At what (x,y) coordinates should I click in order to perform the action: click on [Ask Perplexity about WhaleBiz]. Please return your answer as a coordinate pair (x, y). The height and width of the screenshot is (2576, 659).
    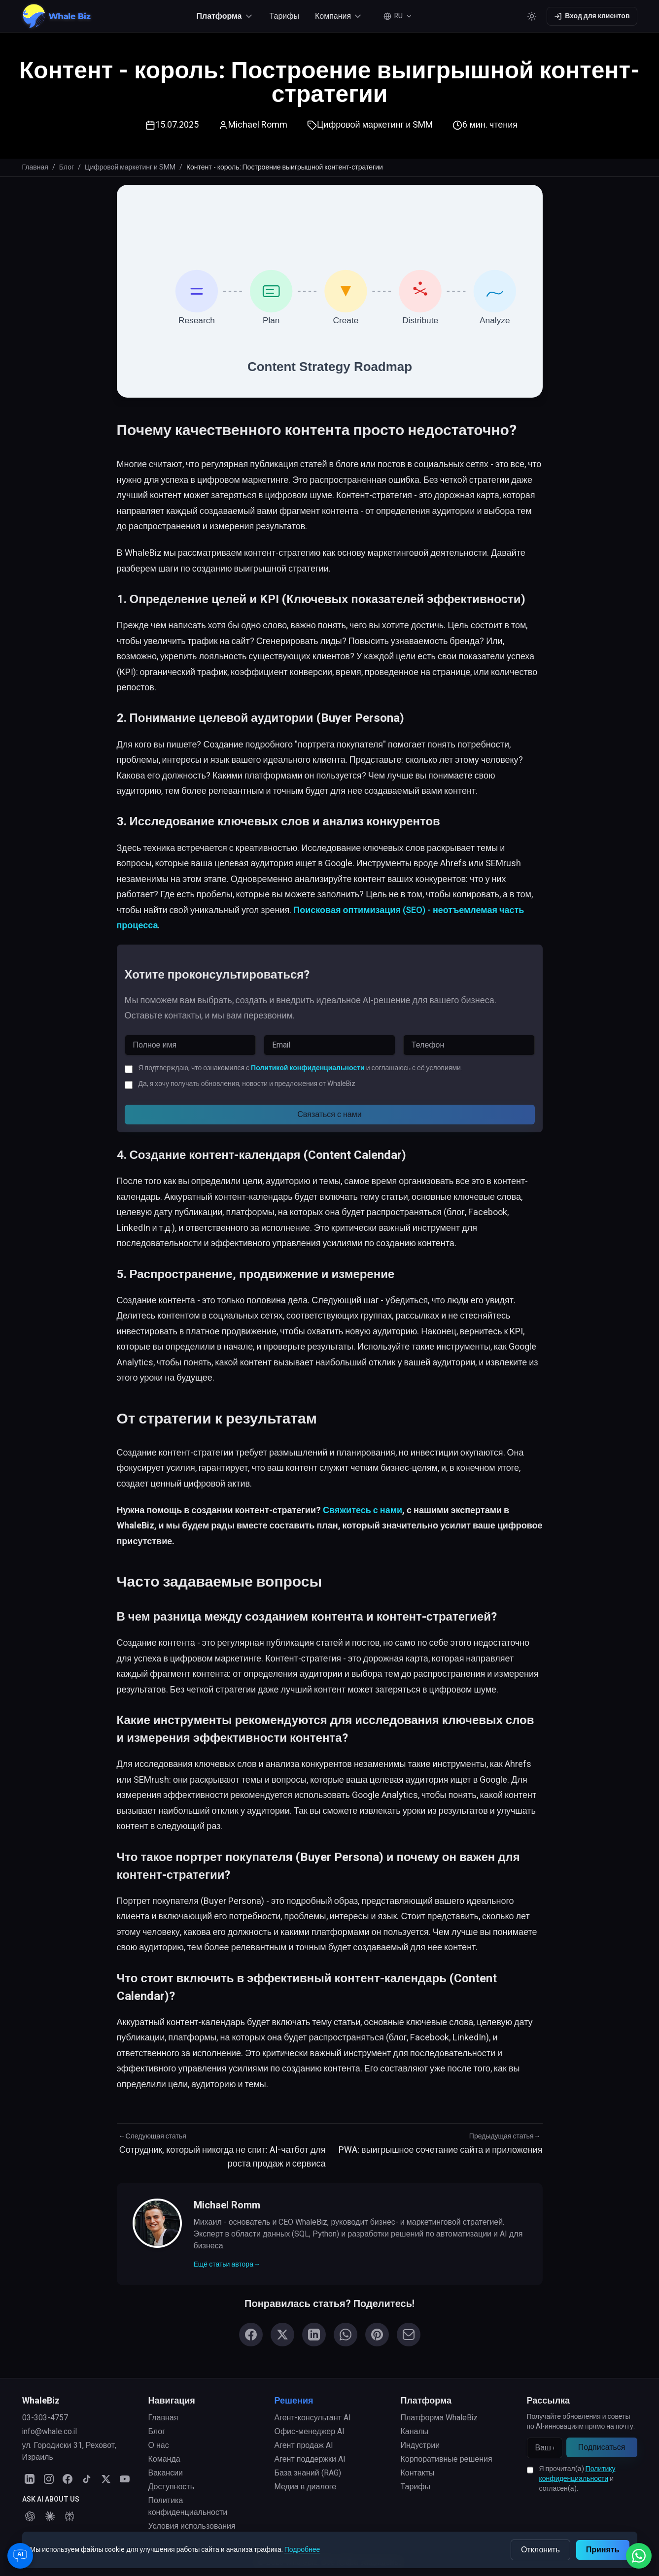
    Looking at the image, I should click on (69, 2516).